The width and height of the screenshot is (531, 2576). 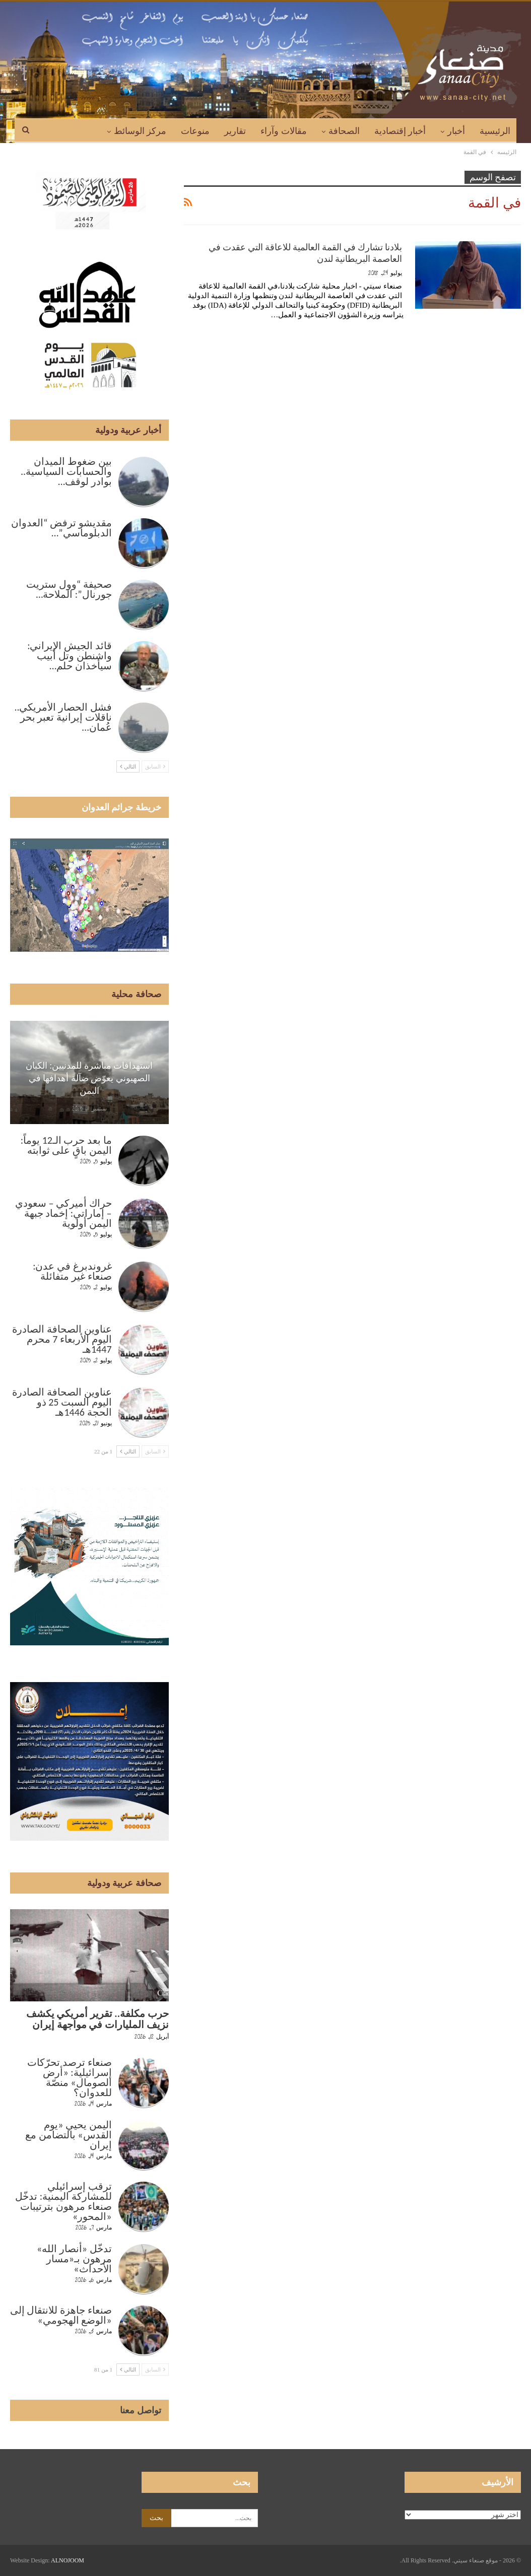 I want to click on ALNOJOOM, so click(x=67, y=2560).